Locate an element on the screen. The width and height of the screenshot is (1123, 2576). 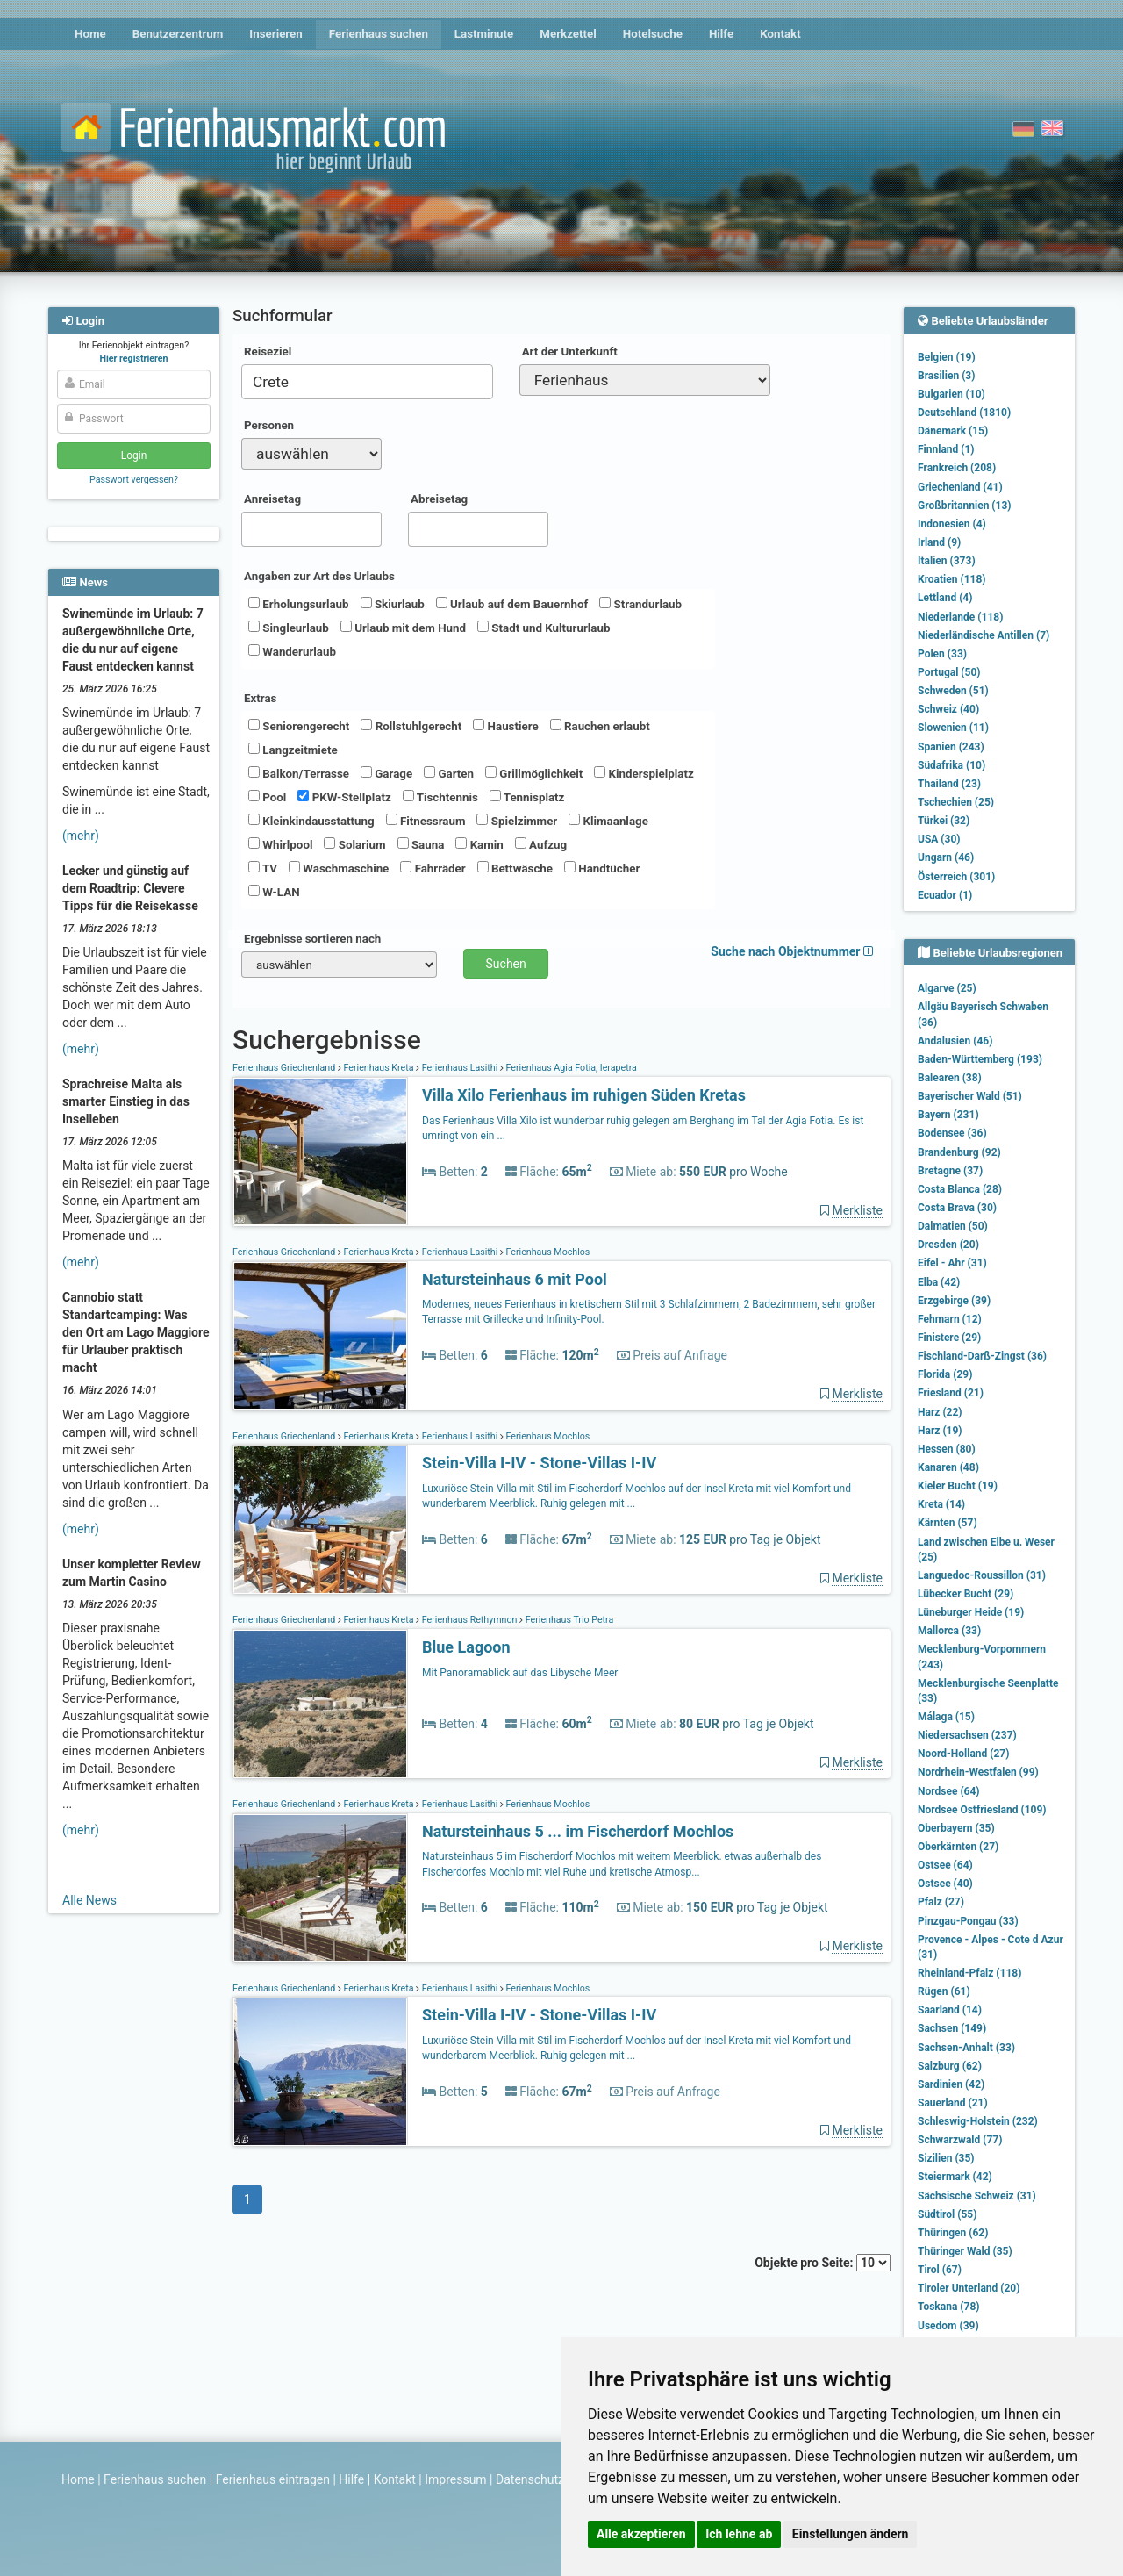
Sachsen-Anhalt (33) is located at coordinates (966, 2047).